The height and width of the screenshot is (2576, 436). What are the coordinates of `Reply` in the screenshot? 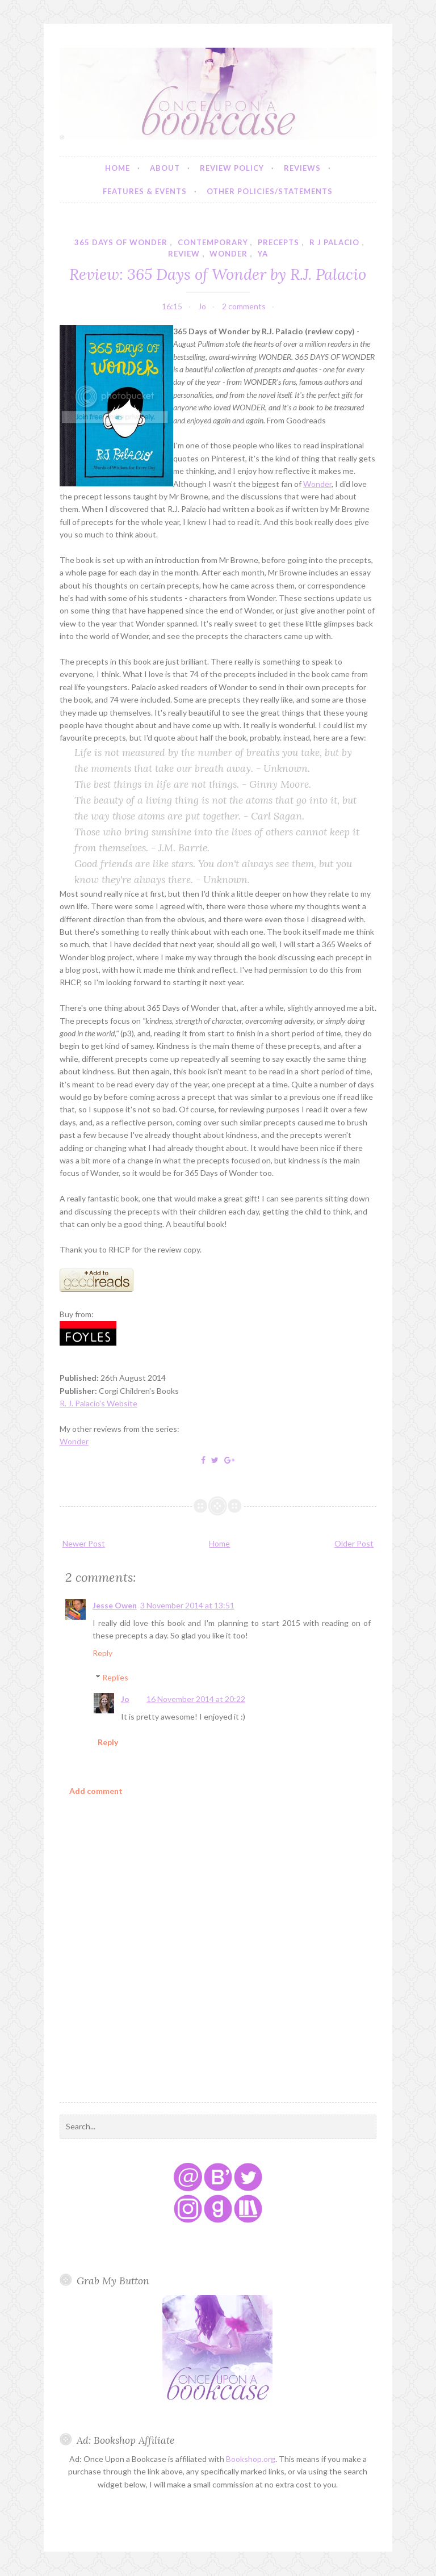 It's located at (102, 1653).